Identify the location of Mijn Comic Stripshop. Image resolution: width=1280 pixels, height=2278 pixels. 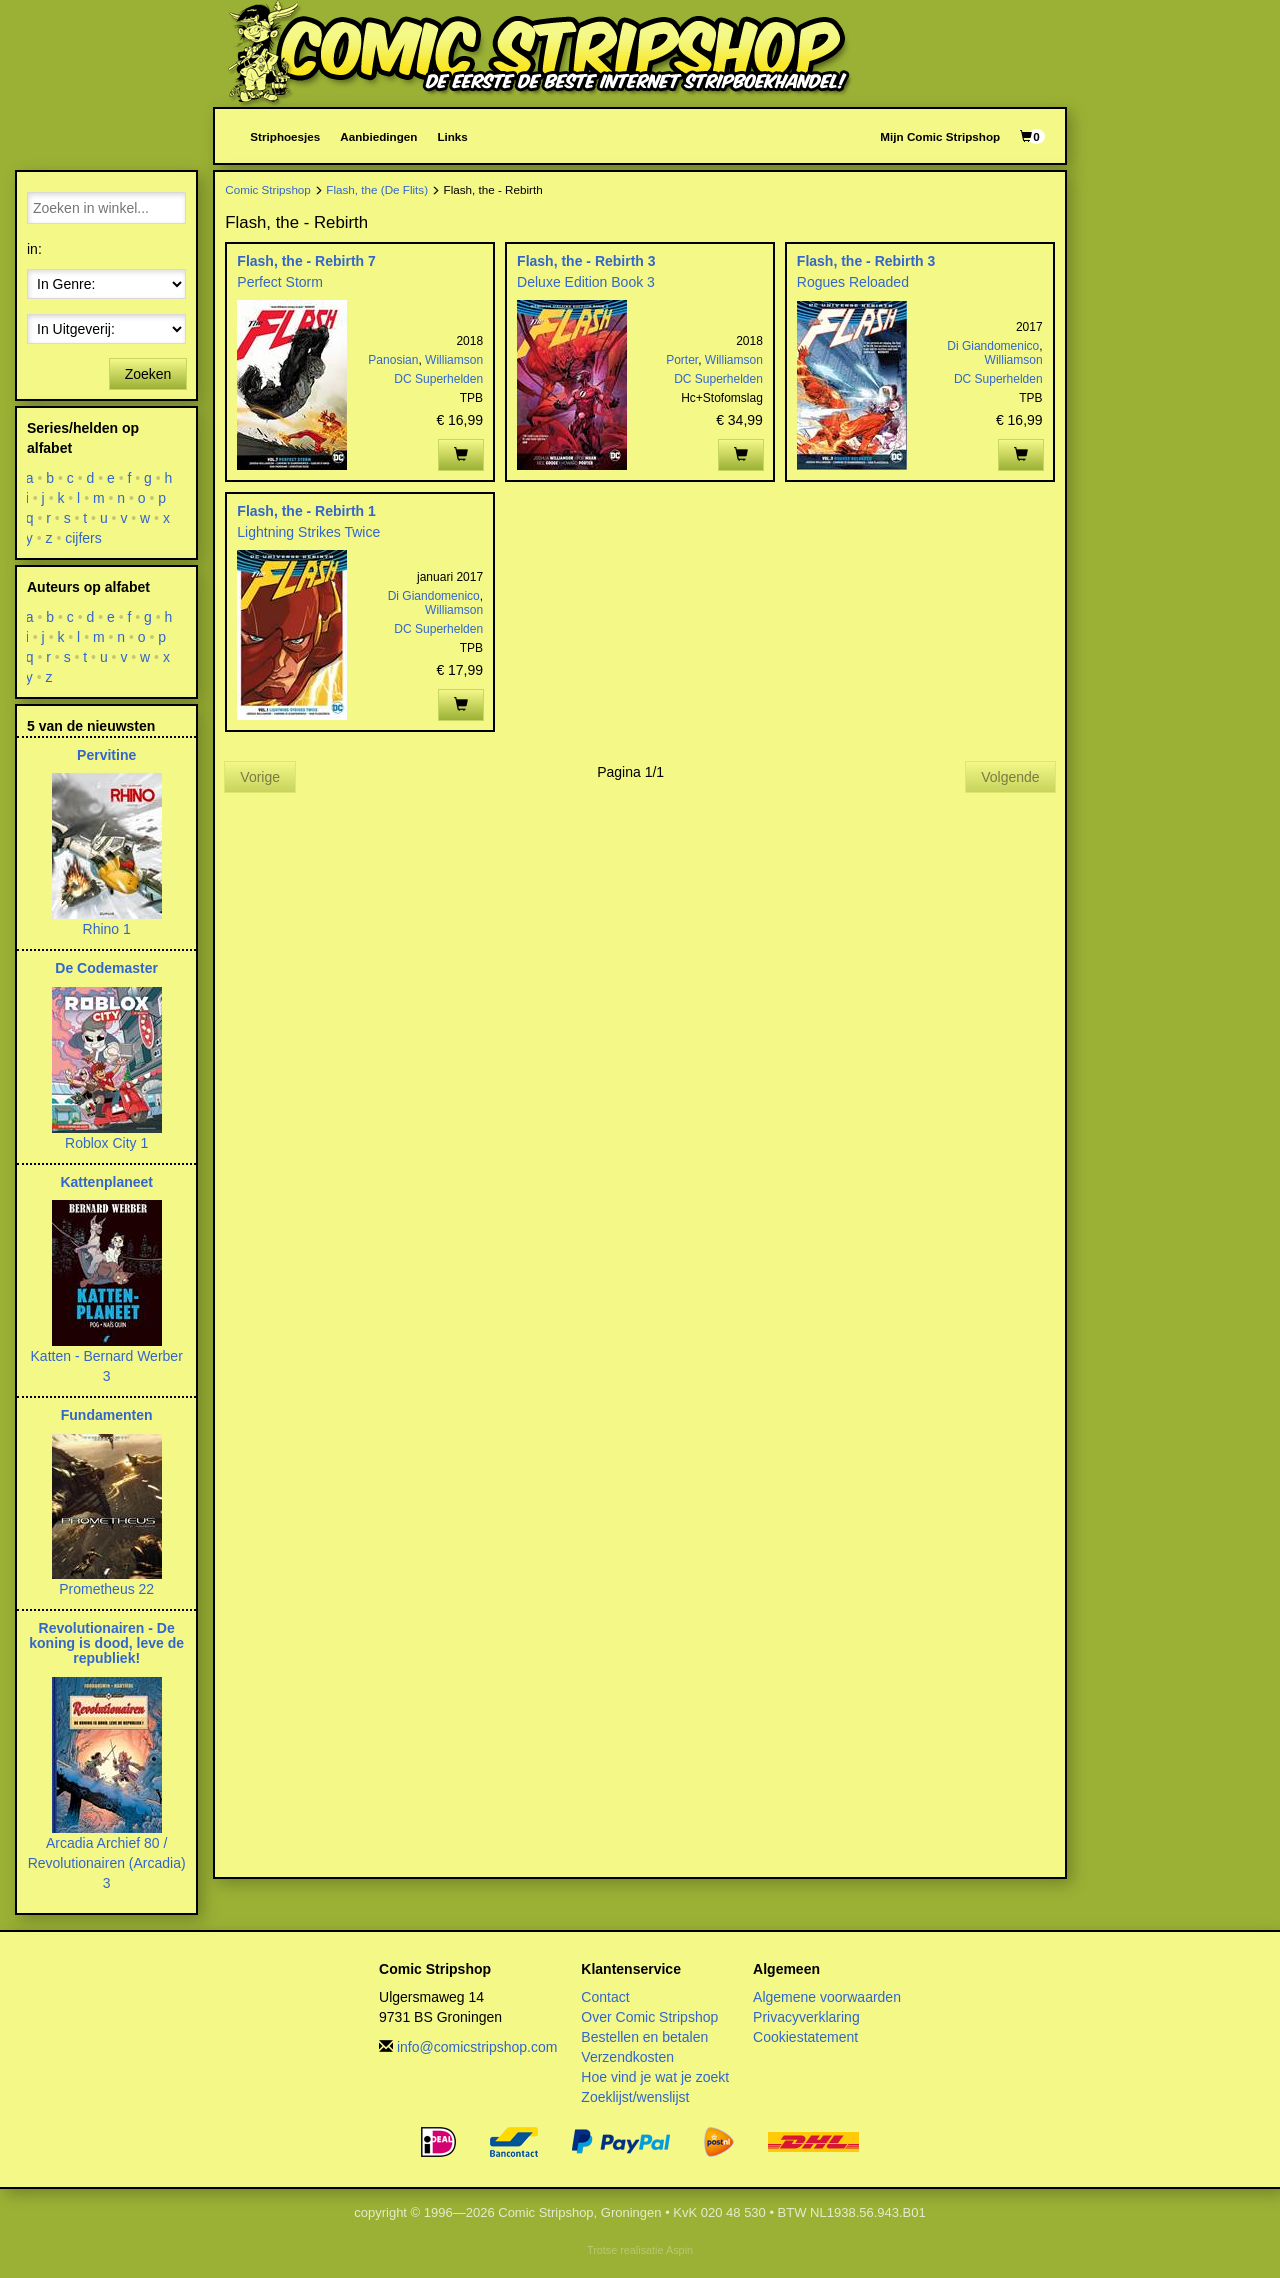
(940, 136).